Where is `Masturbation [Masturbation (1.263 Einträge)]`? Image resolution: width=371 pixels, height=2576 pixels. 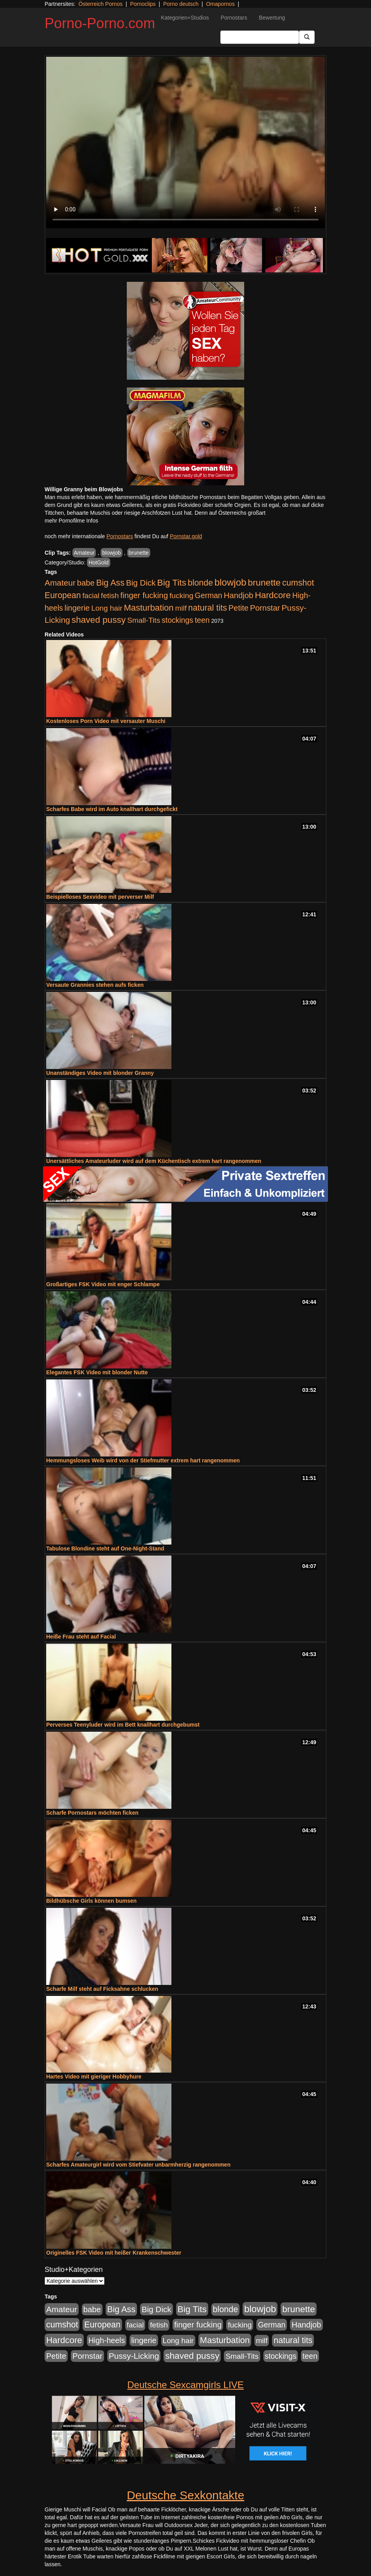
Masturbation [Masturbation (1.263 Einträge)] is located at coordinates (148, 608).